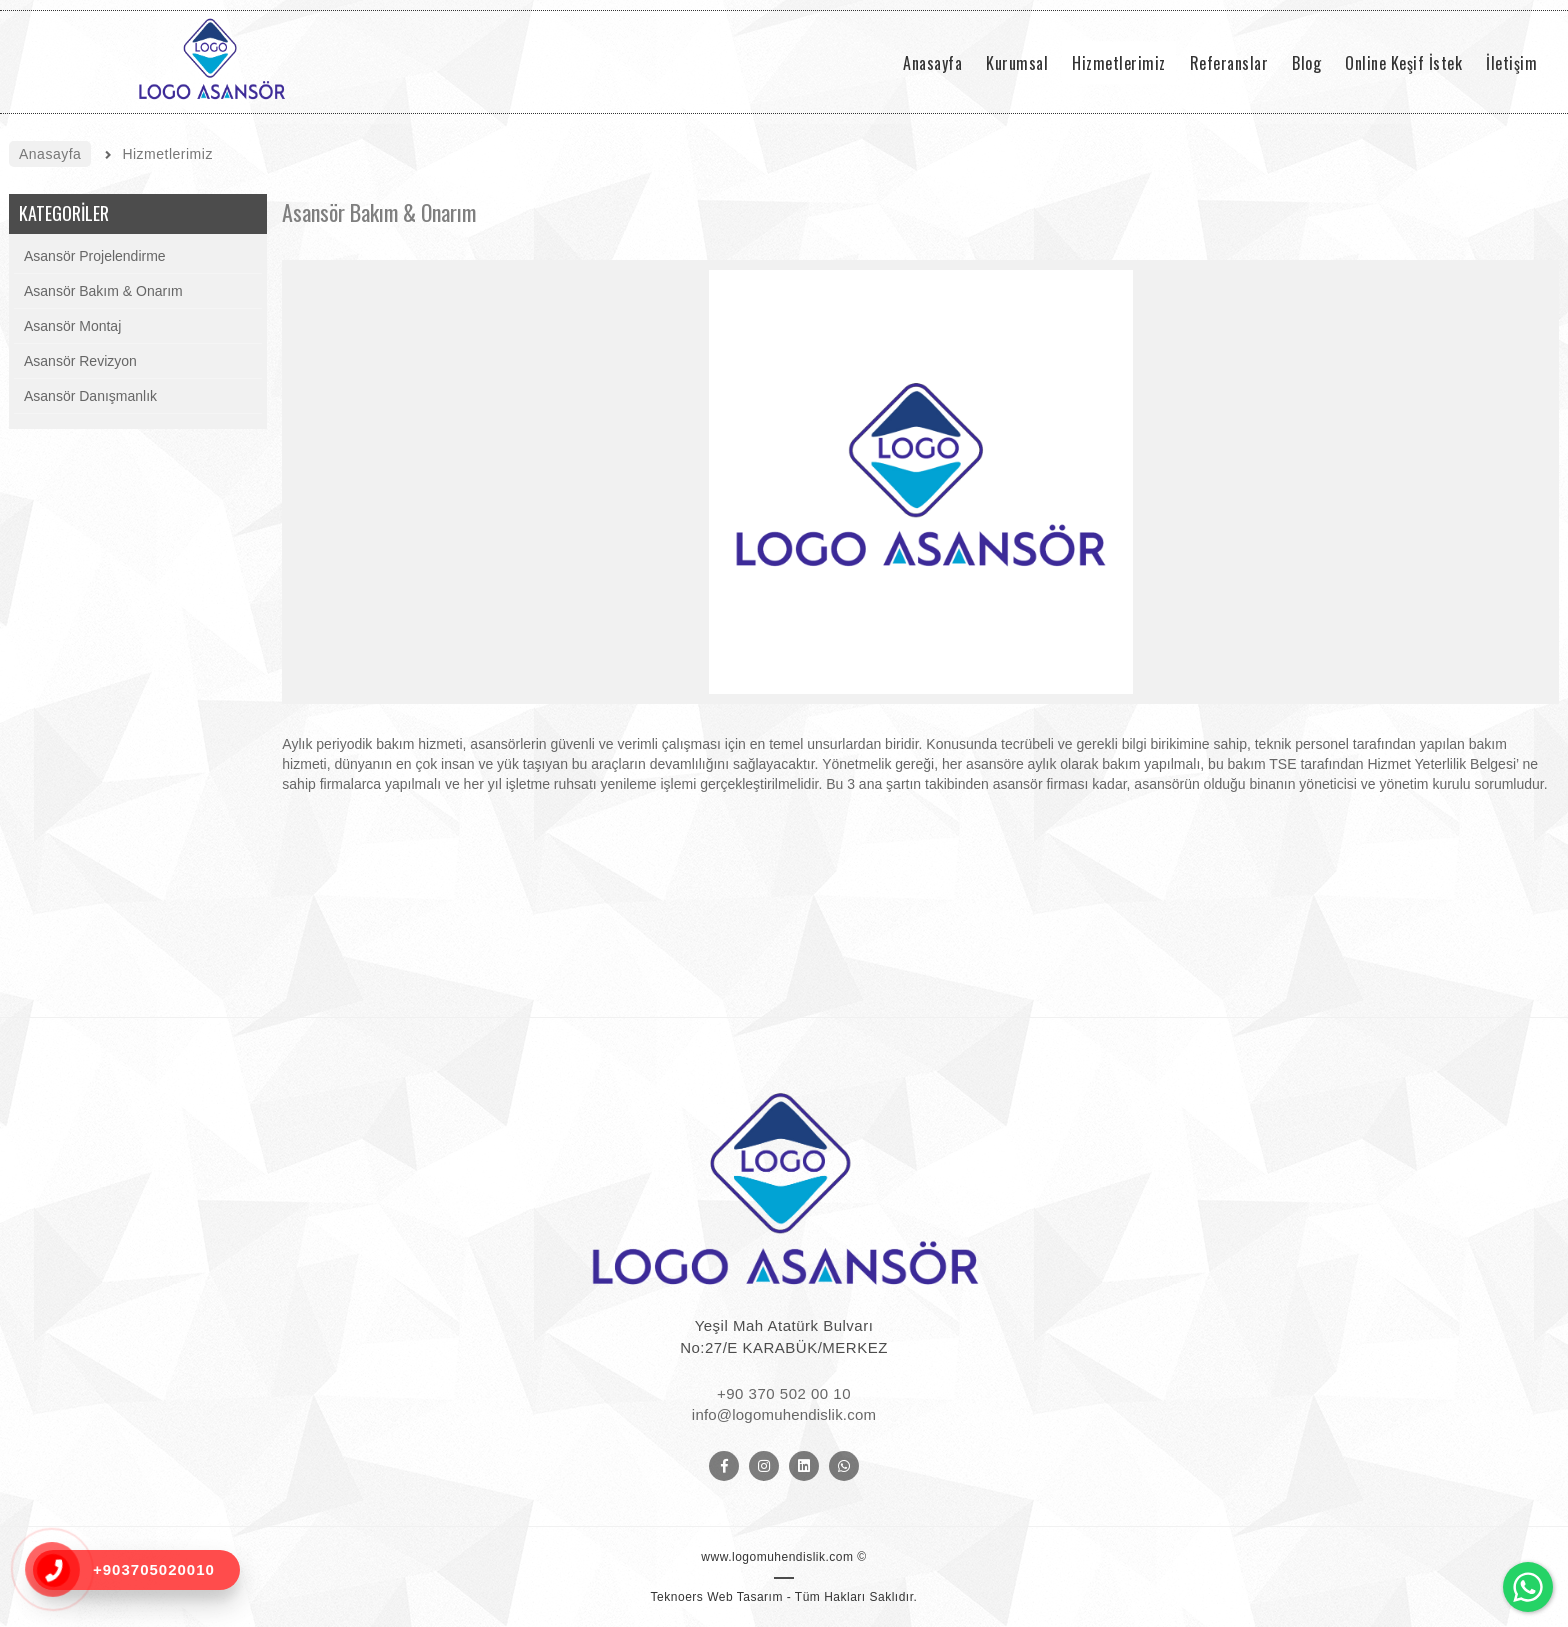 The width and height of the screenshot is (1568, 1627). I want to click on Asansör Bakım & Onarım, so click(103, 291).